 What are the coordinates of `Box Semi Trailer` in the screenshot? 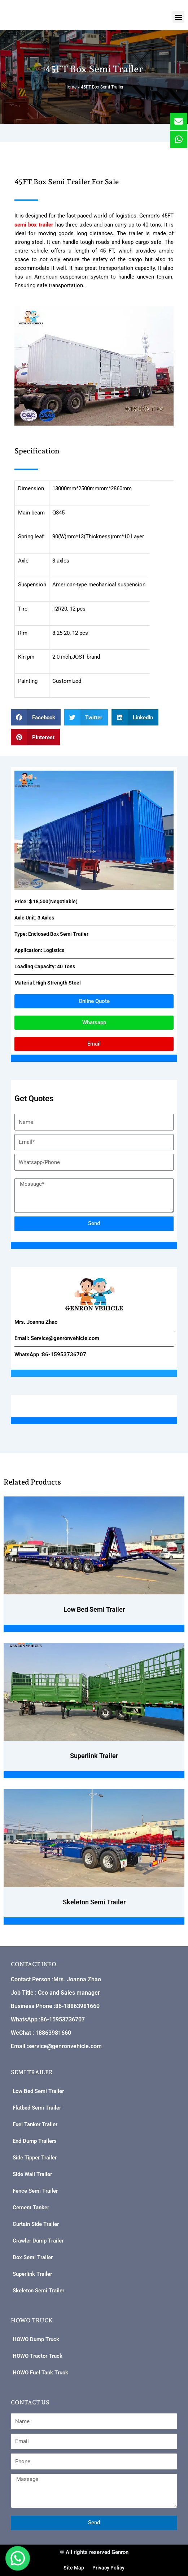 It's located at (33, 2257).